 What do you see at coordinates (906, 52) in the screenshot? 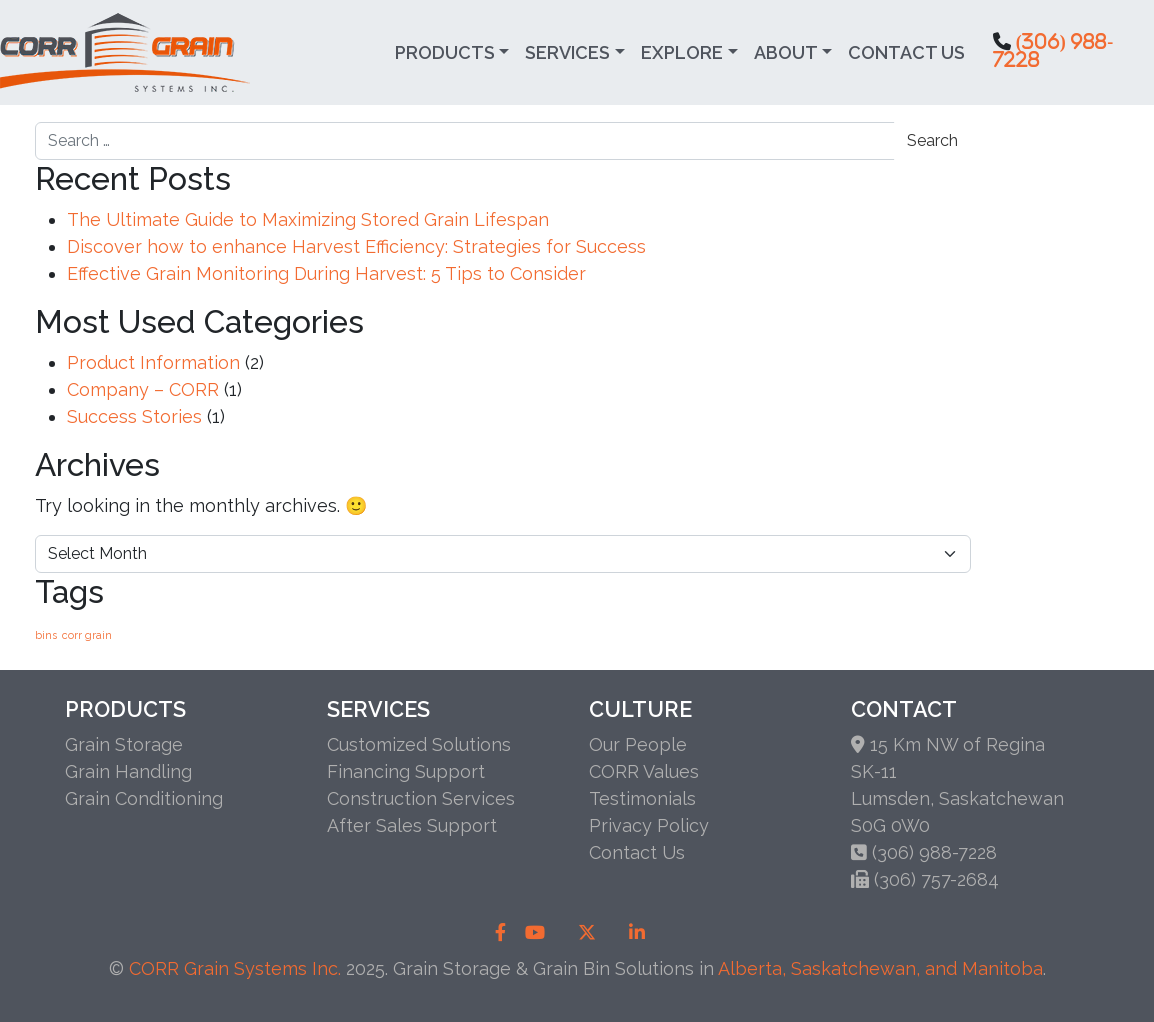
I see `Contact Us` at bounding box center [906, 52].